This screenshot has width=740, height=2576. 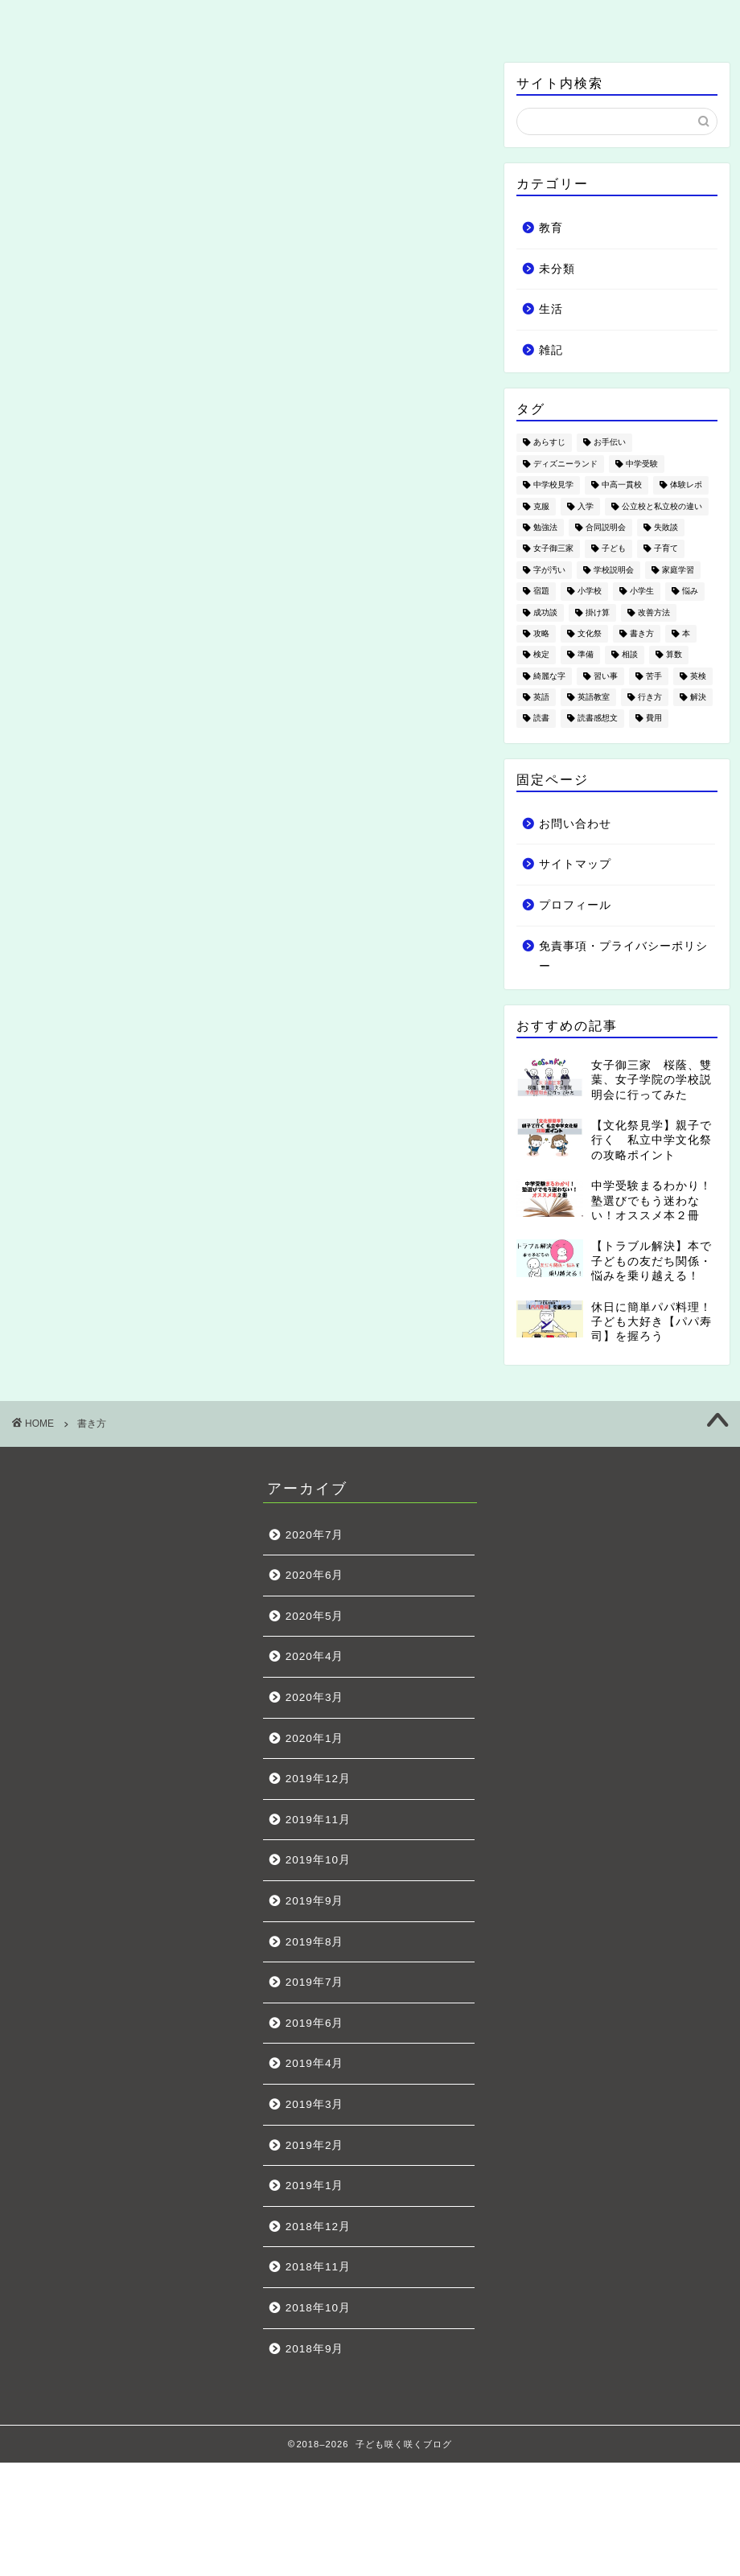 I want to click on 掛け算 [掛け算 (1個の項目)], so click(x=598, y=612).